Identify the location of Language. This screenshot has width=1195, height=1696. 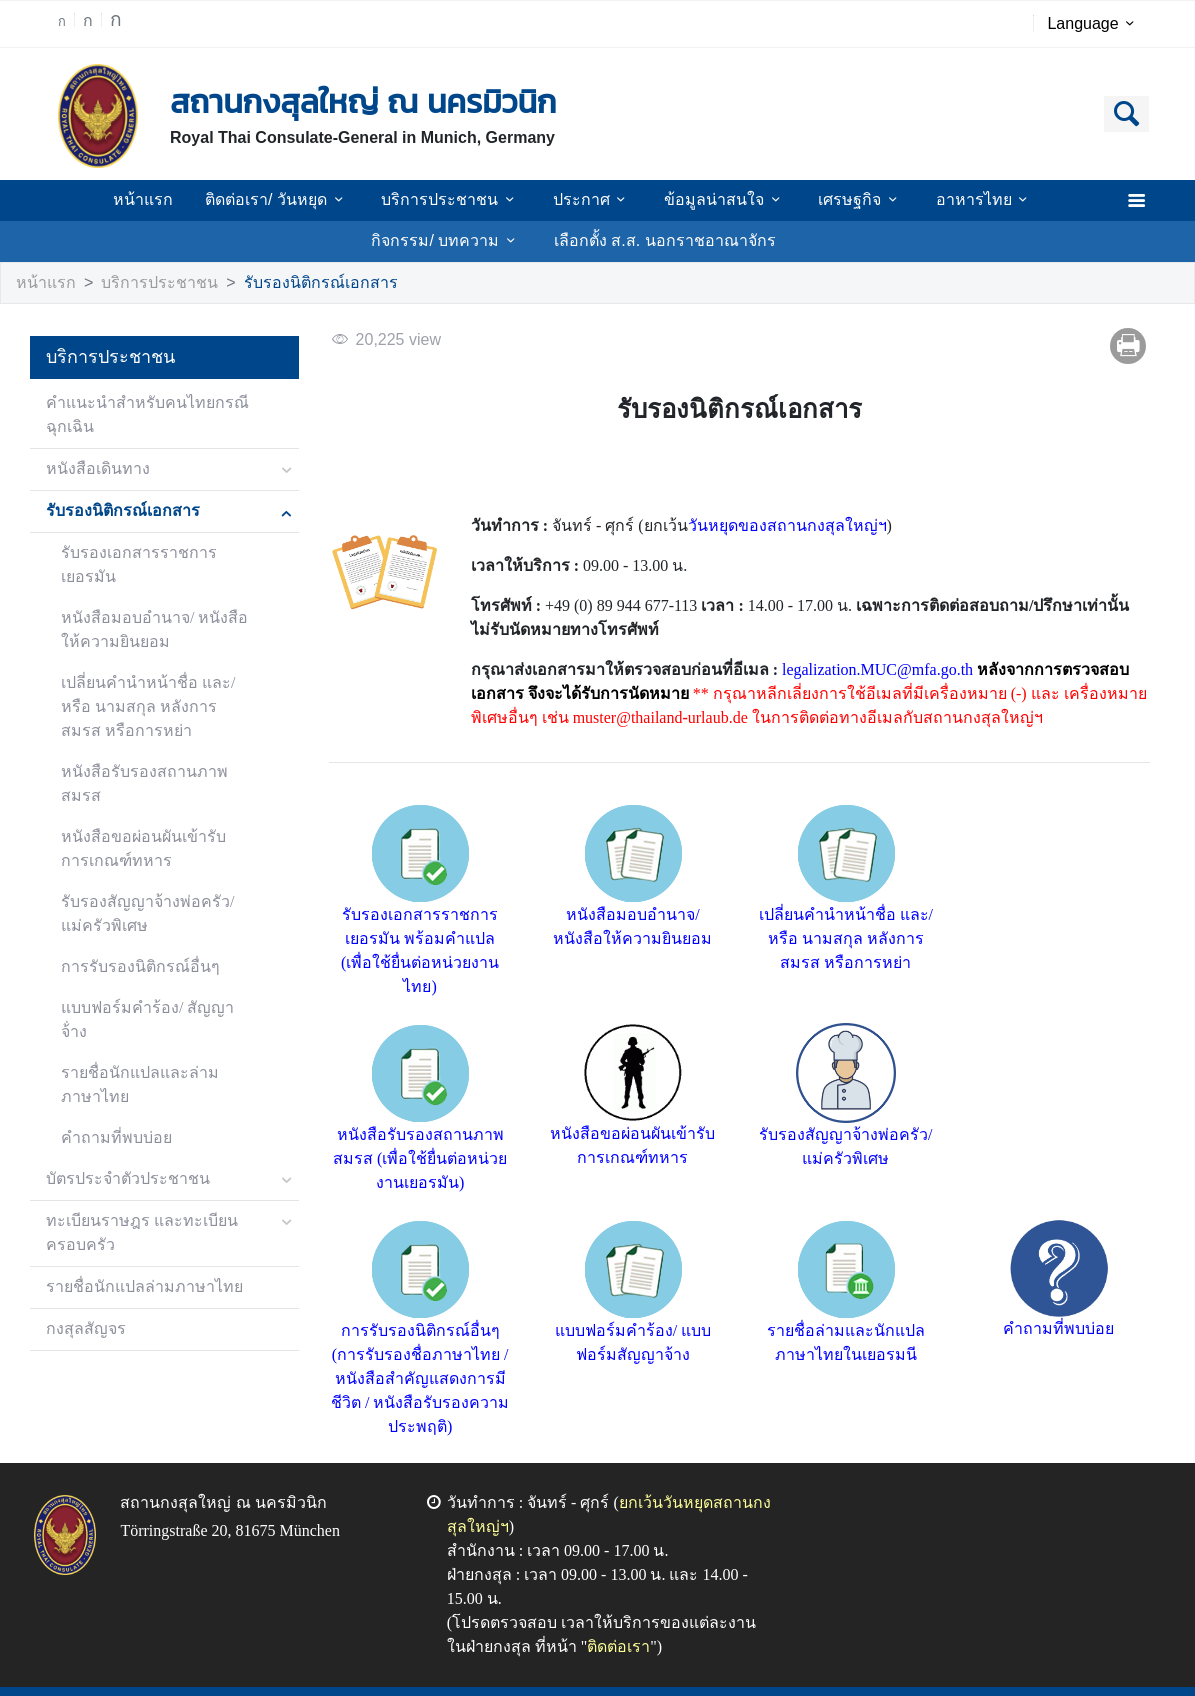
(1094, 24).